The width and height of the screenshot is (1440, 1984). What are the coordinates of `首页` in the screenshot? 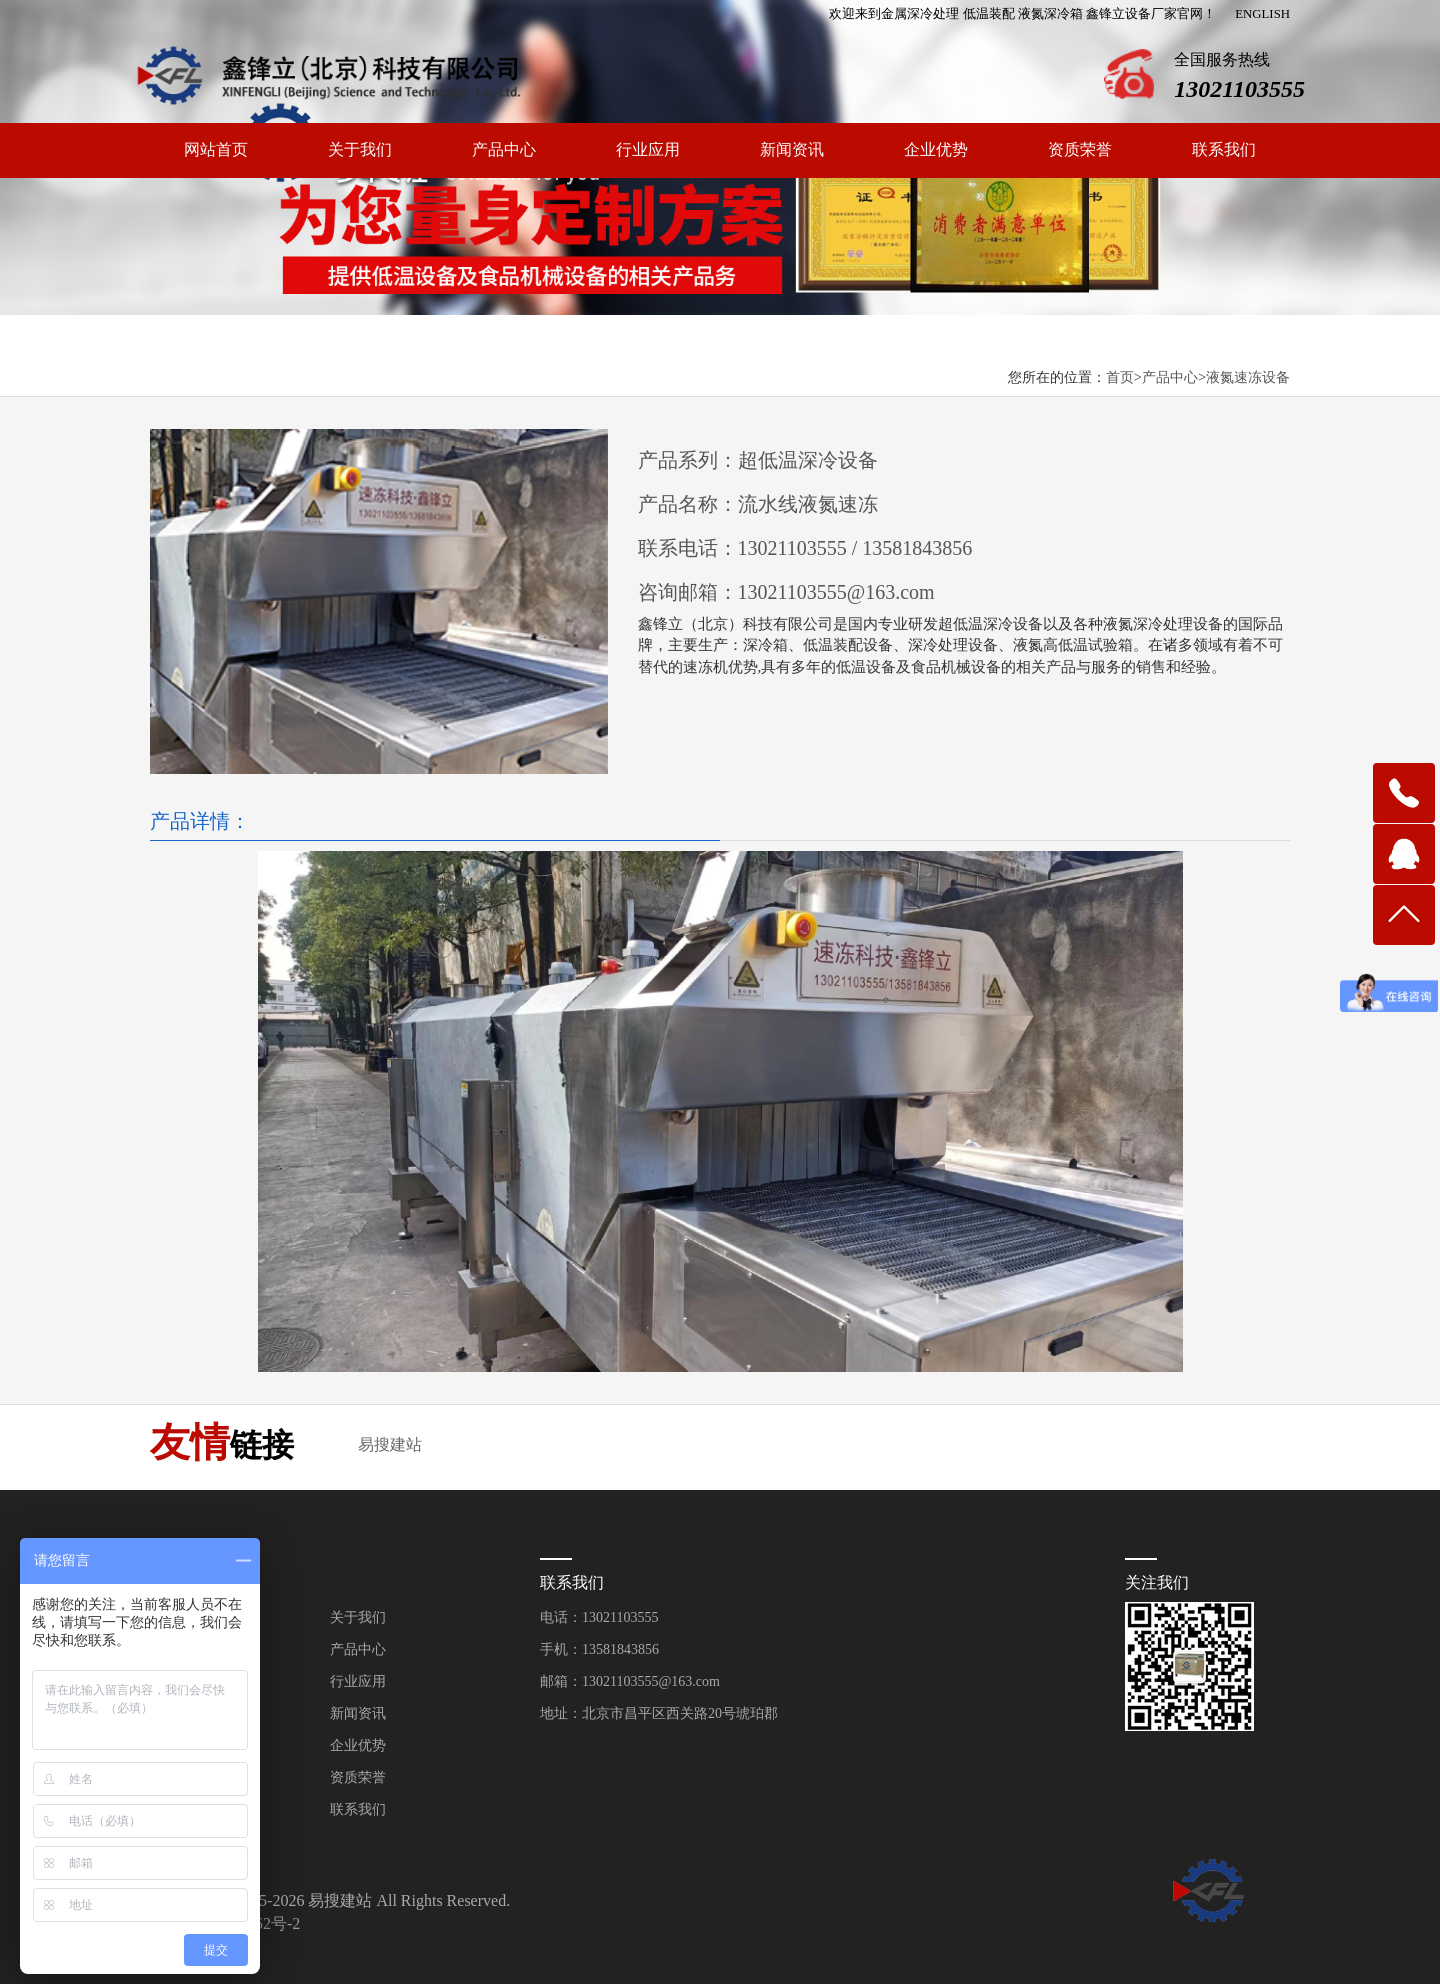 It's located at (1120, 377).